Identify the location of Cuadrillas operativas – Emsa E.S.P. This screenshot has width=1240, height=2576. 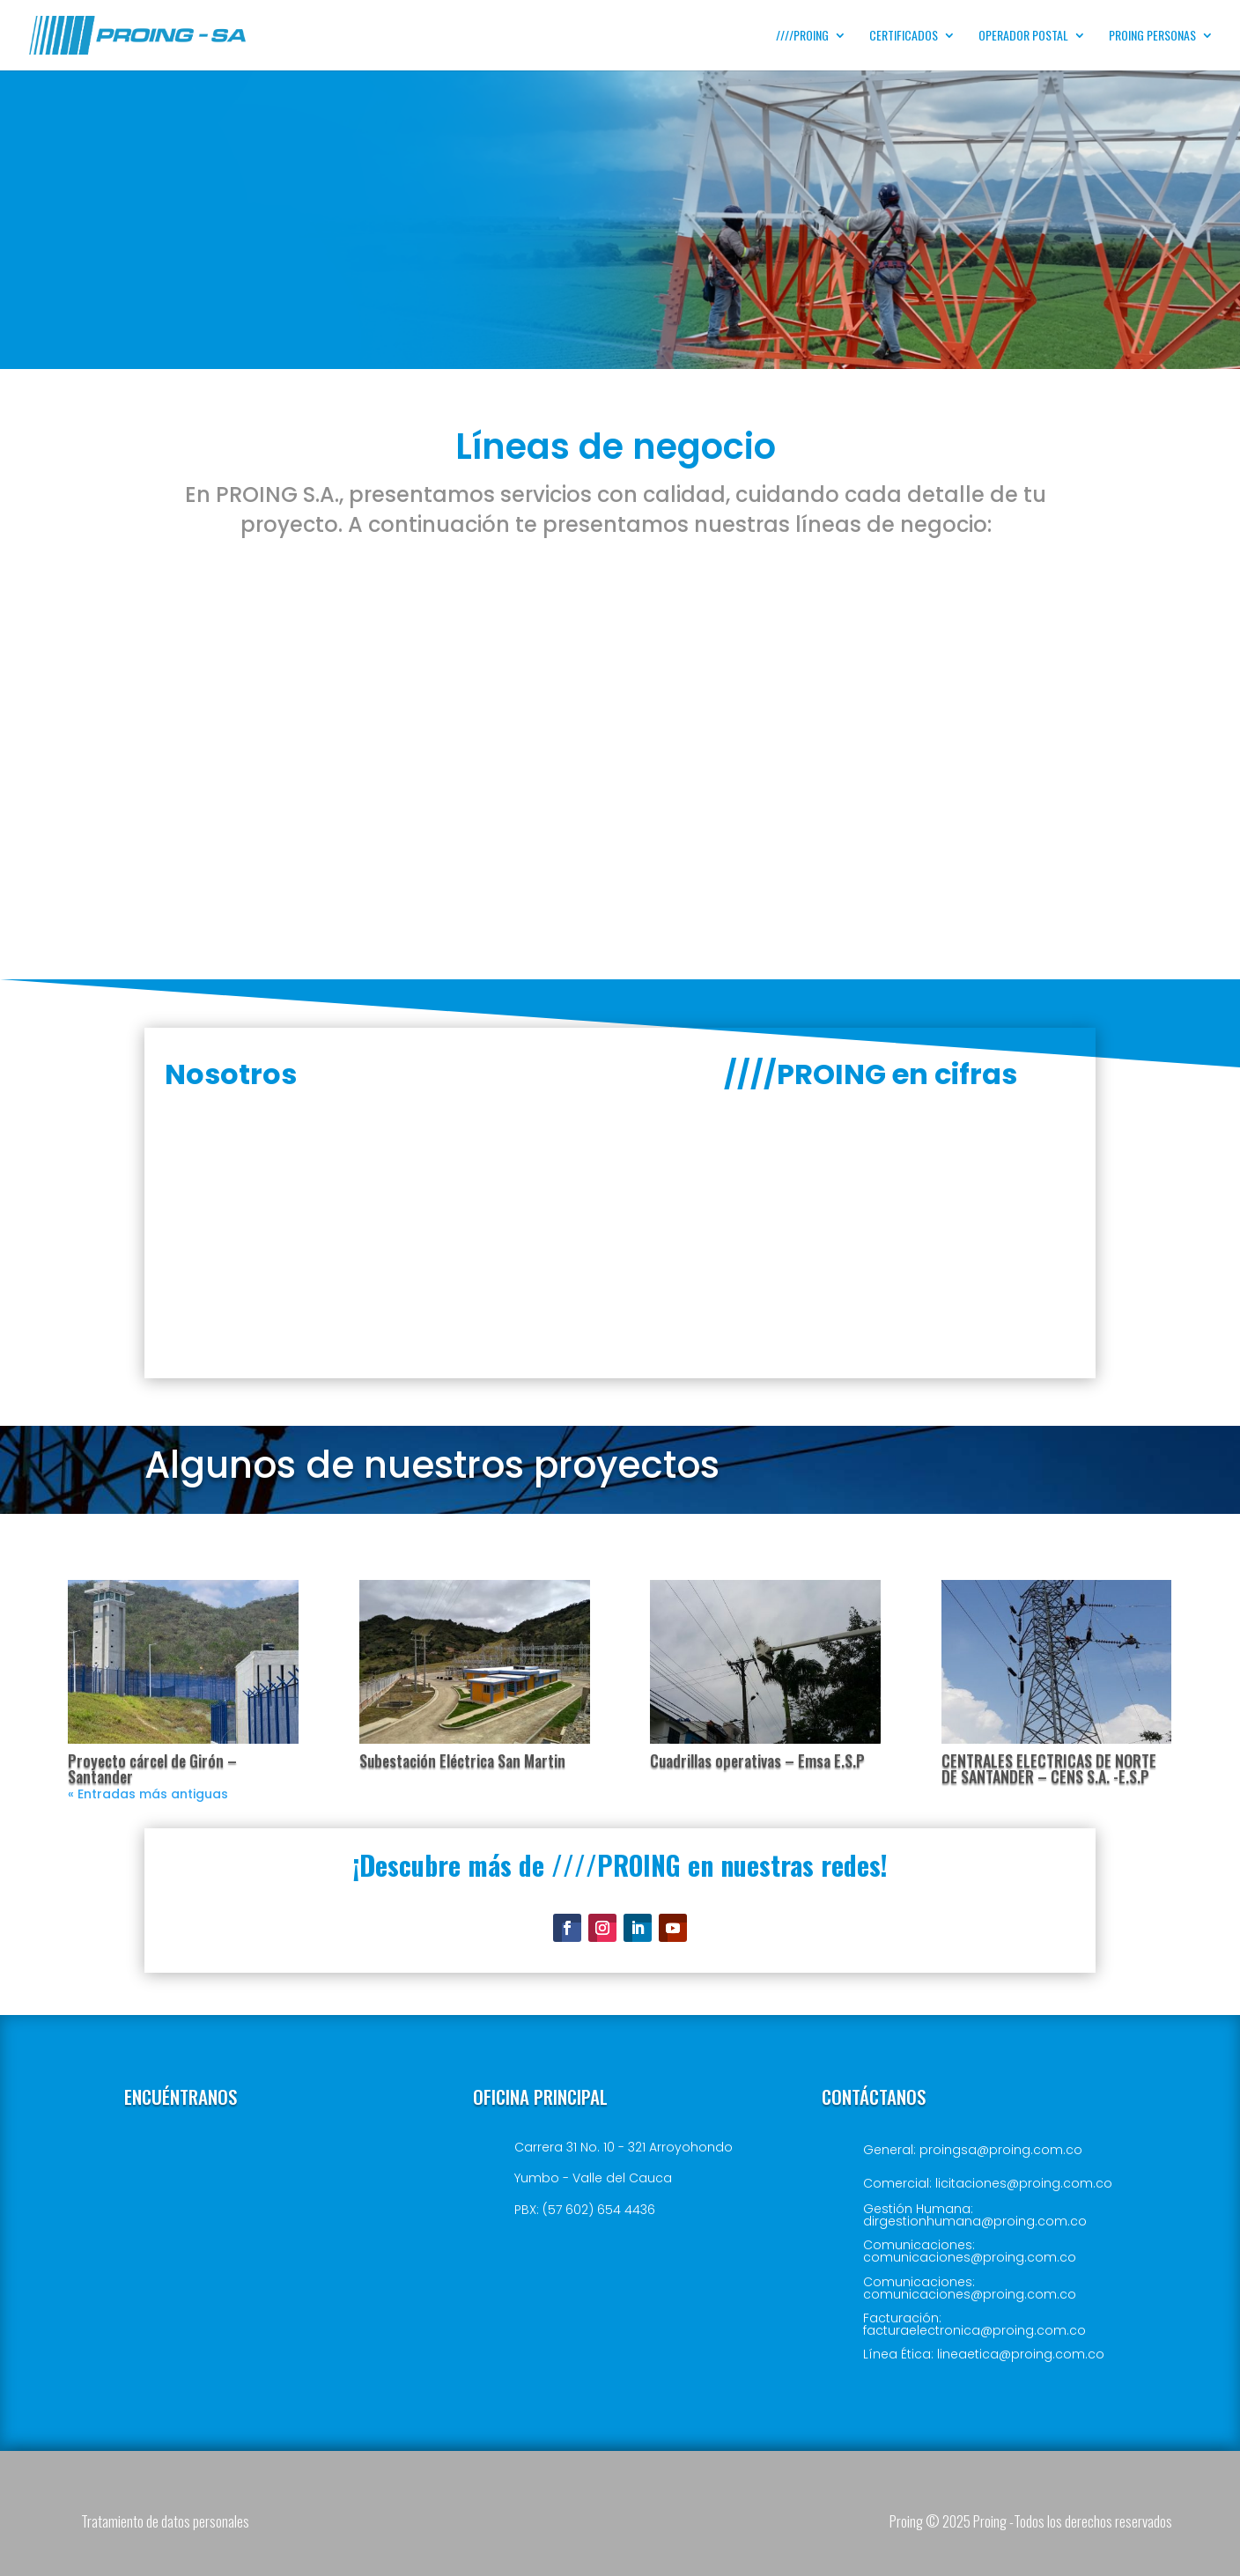
(757, 1760).